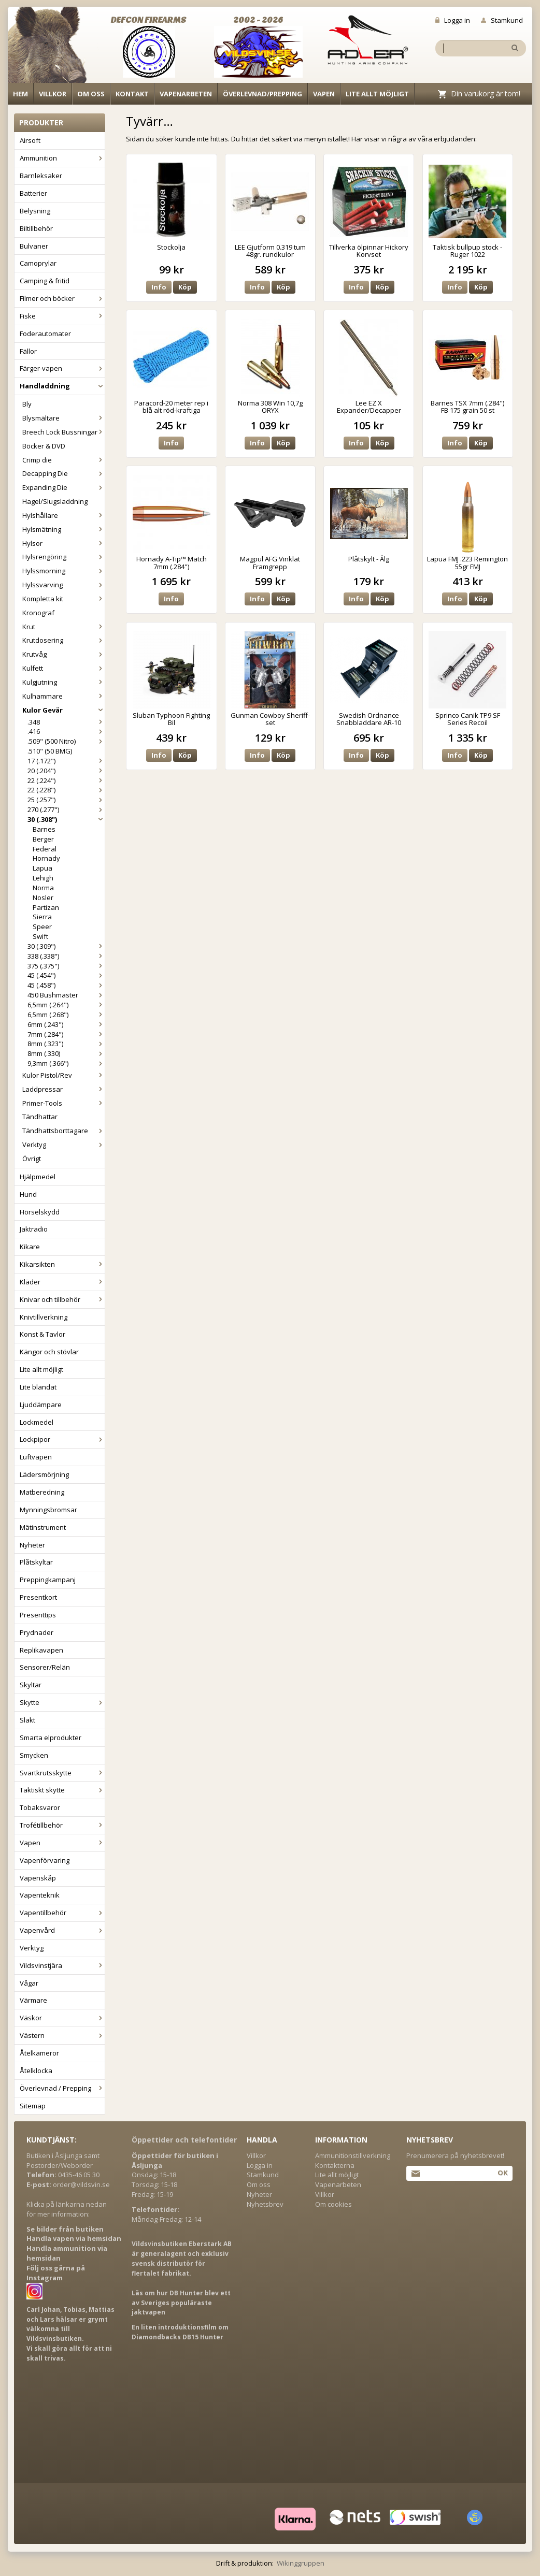  Describe the element at coordinates (66, 1024) in the screenshot. I see `6mm (.243")` at that location.